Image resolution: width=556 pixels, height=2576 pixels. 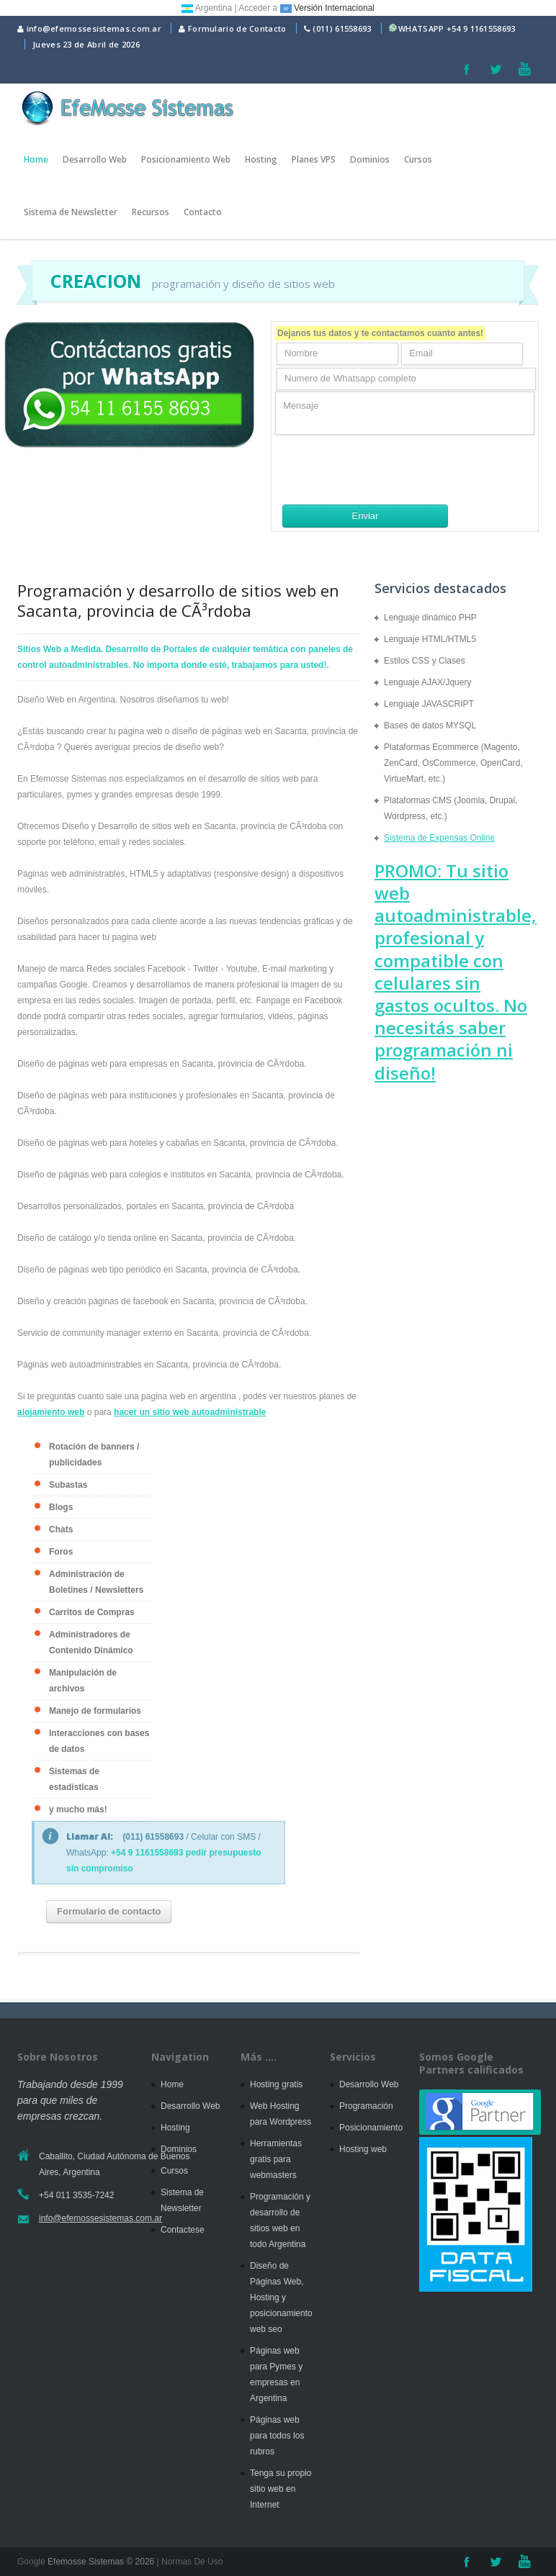 I want to click on Lenguaje AJAX/Jquery, so click(x=427, y=682).